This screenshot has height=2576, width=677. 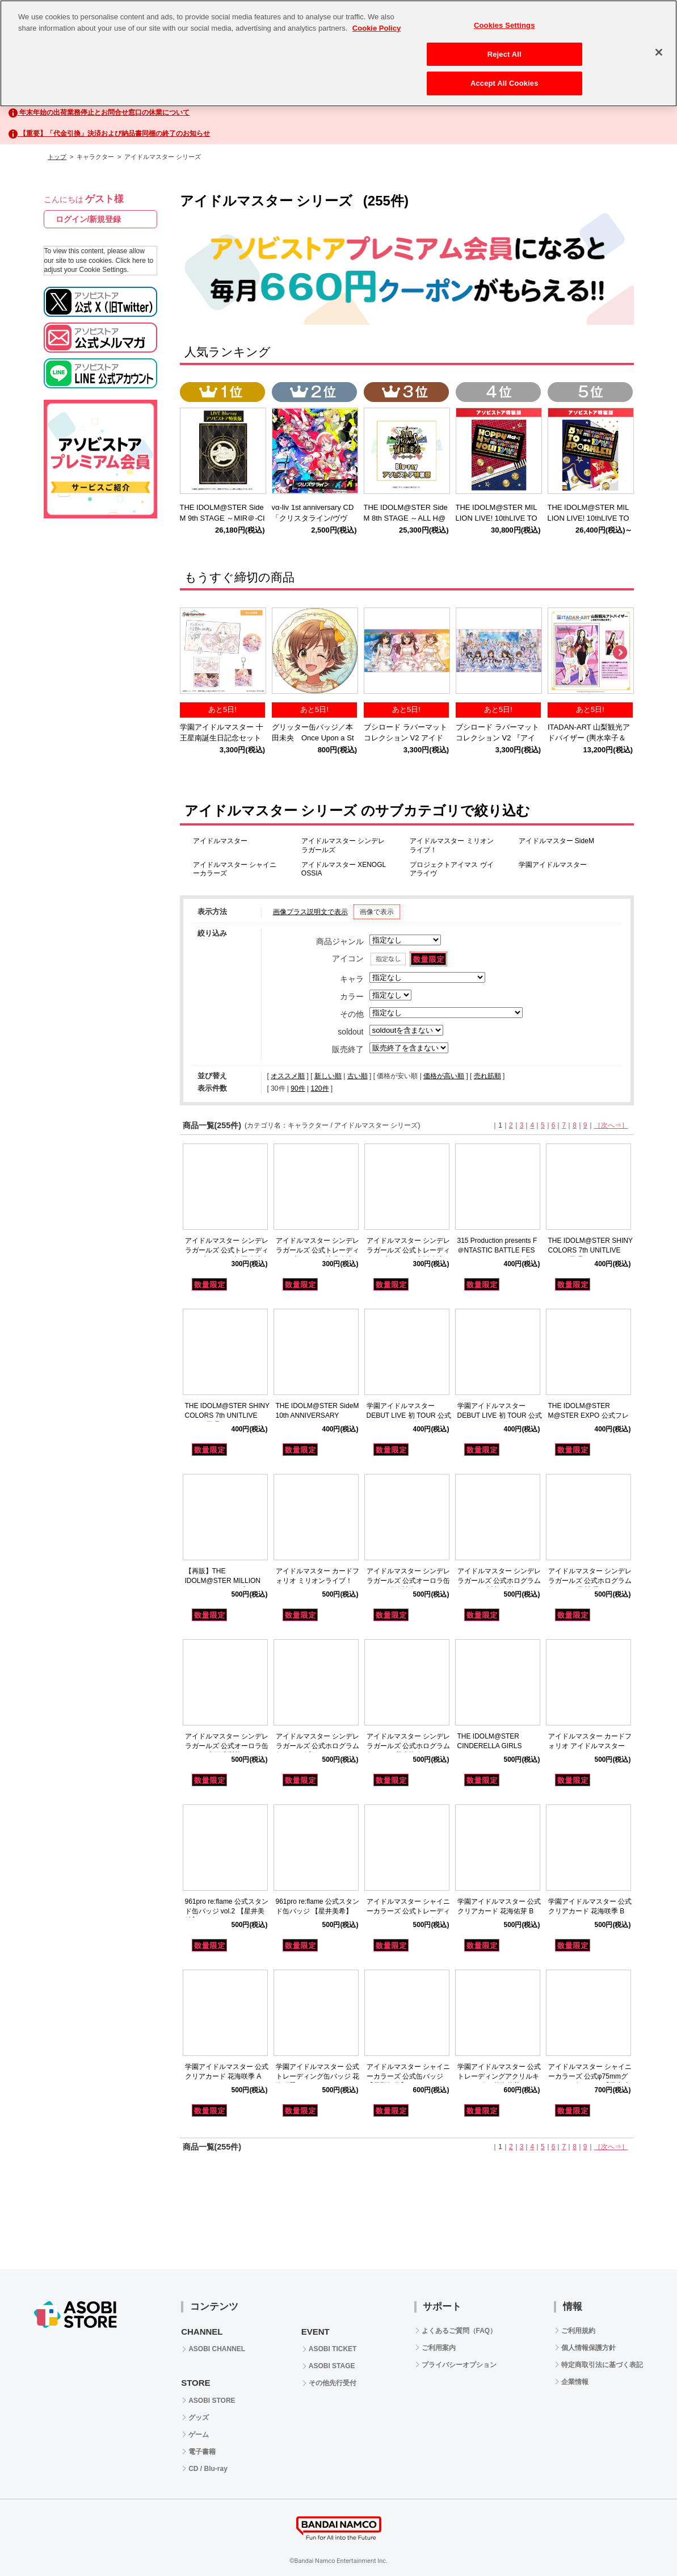 I want to click on 90件, so click(x=298, y=1088).